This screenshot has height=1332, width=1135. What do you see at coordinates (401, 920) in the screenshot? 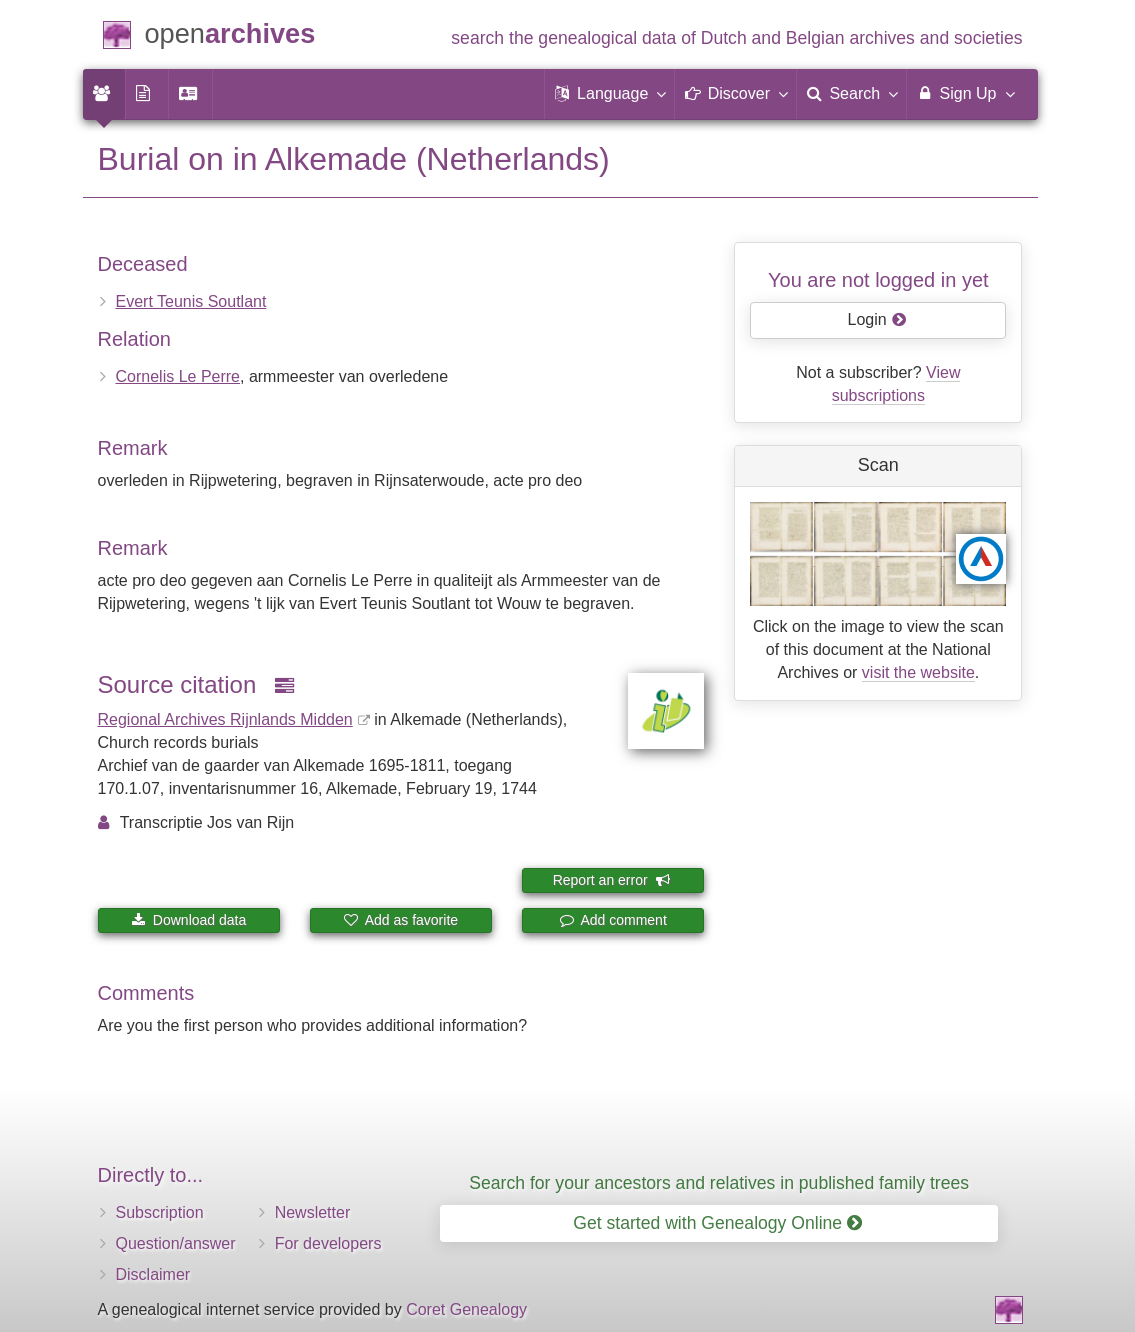
I see `Add as favorite` at bounding box center [401, 920].